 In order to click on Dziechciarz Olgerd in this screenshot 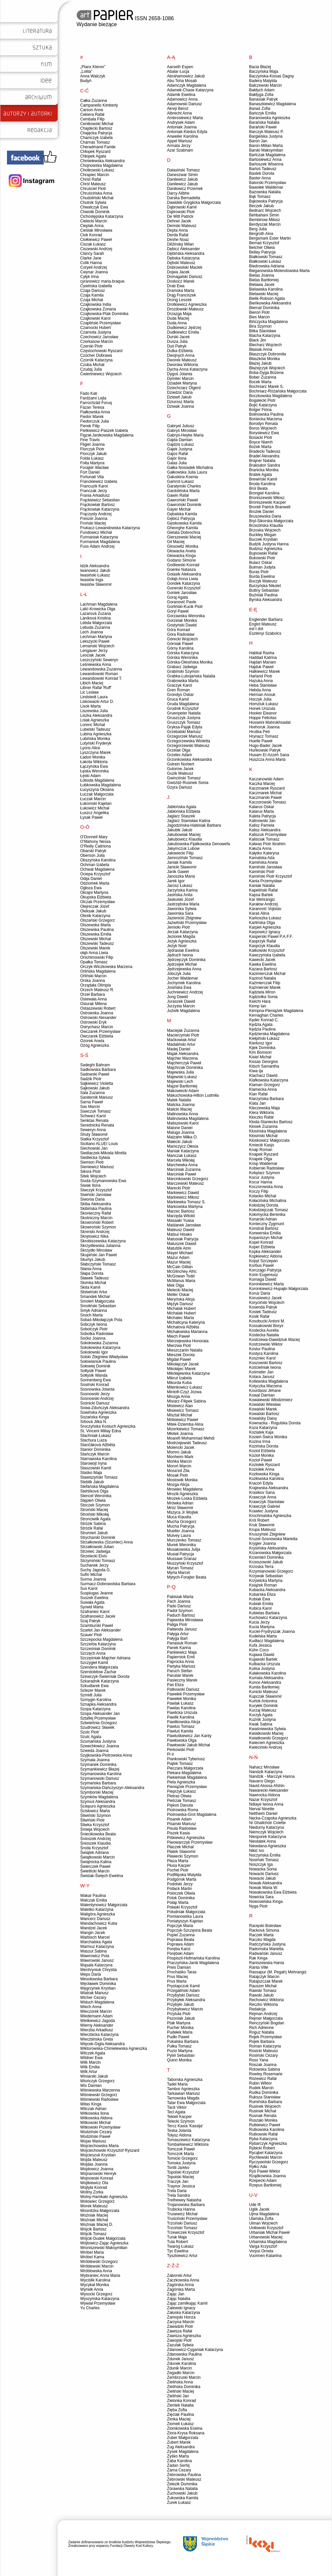, I will do `click(183, 388)`.